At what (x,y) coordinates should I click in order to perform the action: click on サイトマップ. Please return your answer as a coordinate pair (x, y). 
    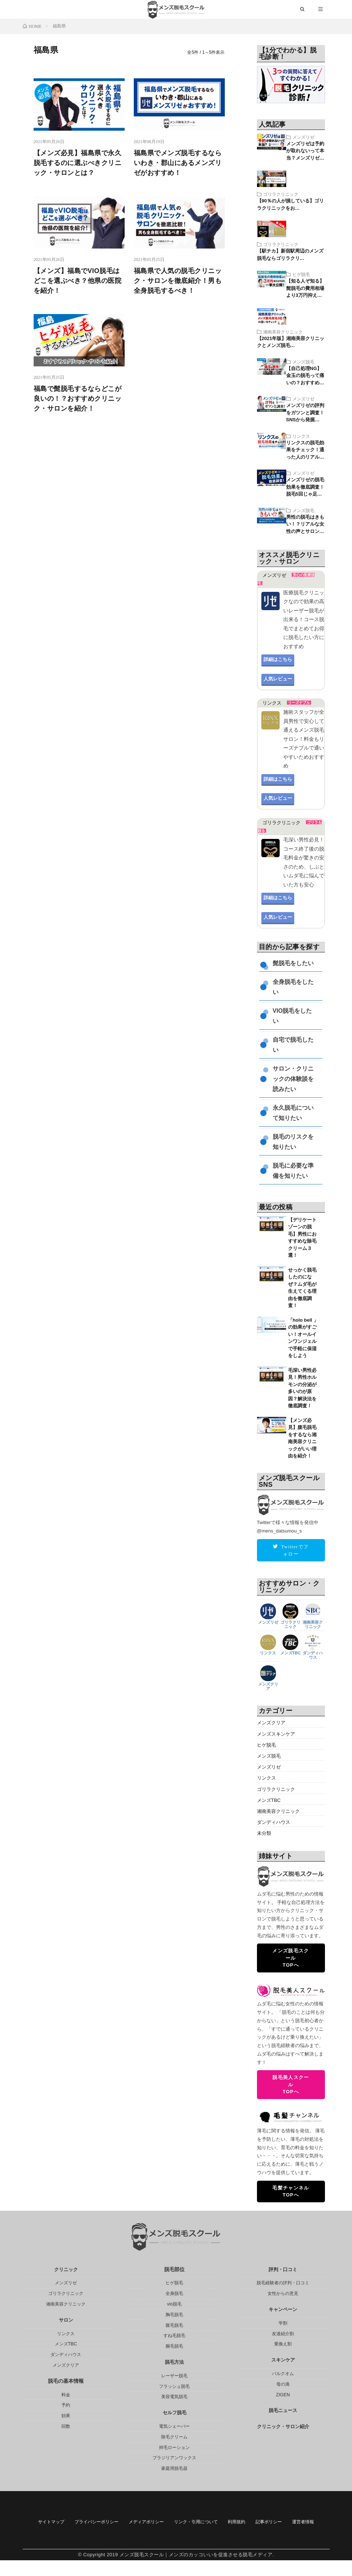
    Looking at the image, I should click on (61, 2523).